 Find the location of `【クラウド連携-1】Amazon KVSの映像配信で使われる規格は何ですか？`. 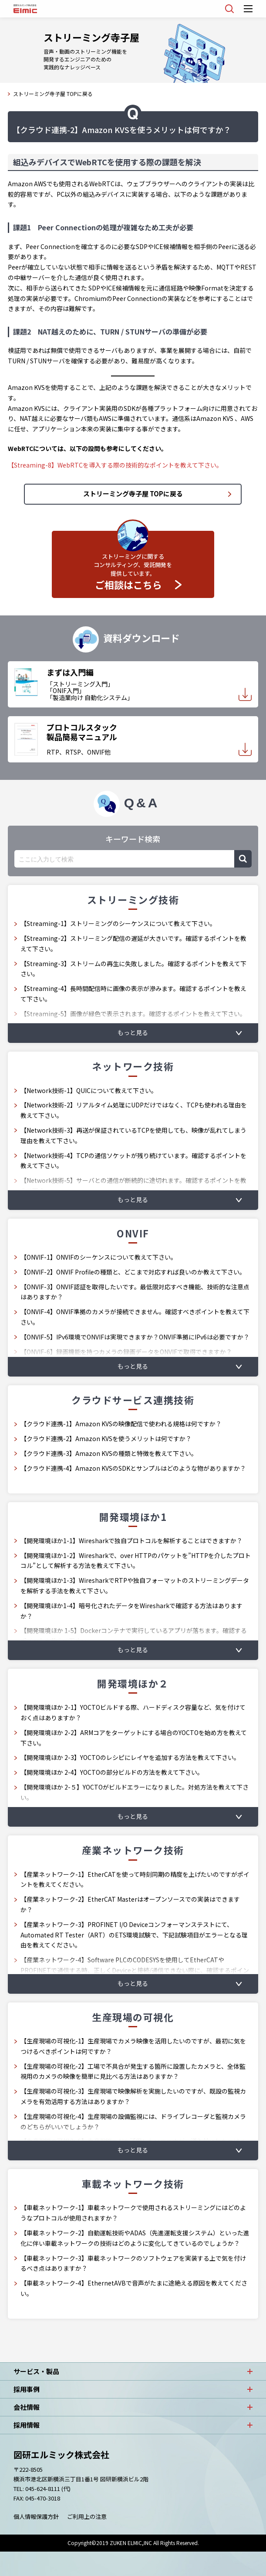

【クラウド連携-1】Amazon KVSの映像配信で使われる規格は何ですか？ is located at coordinates (121, 1423).